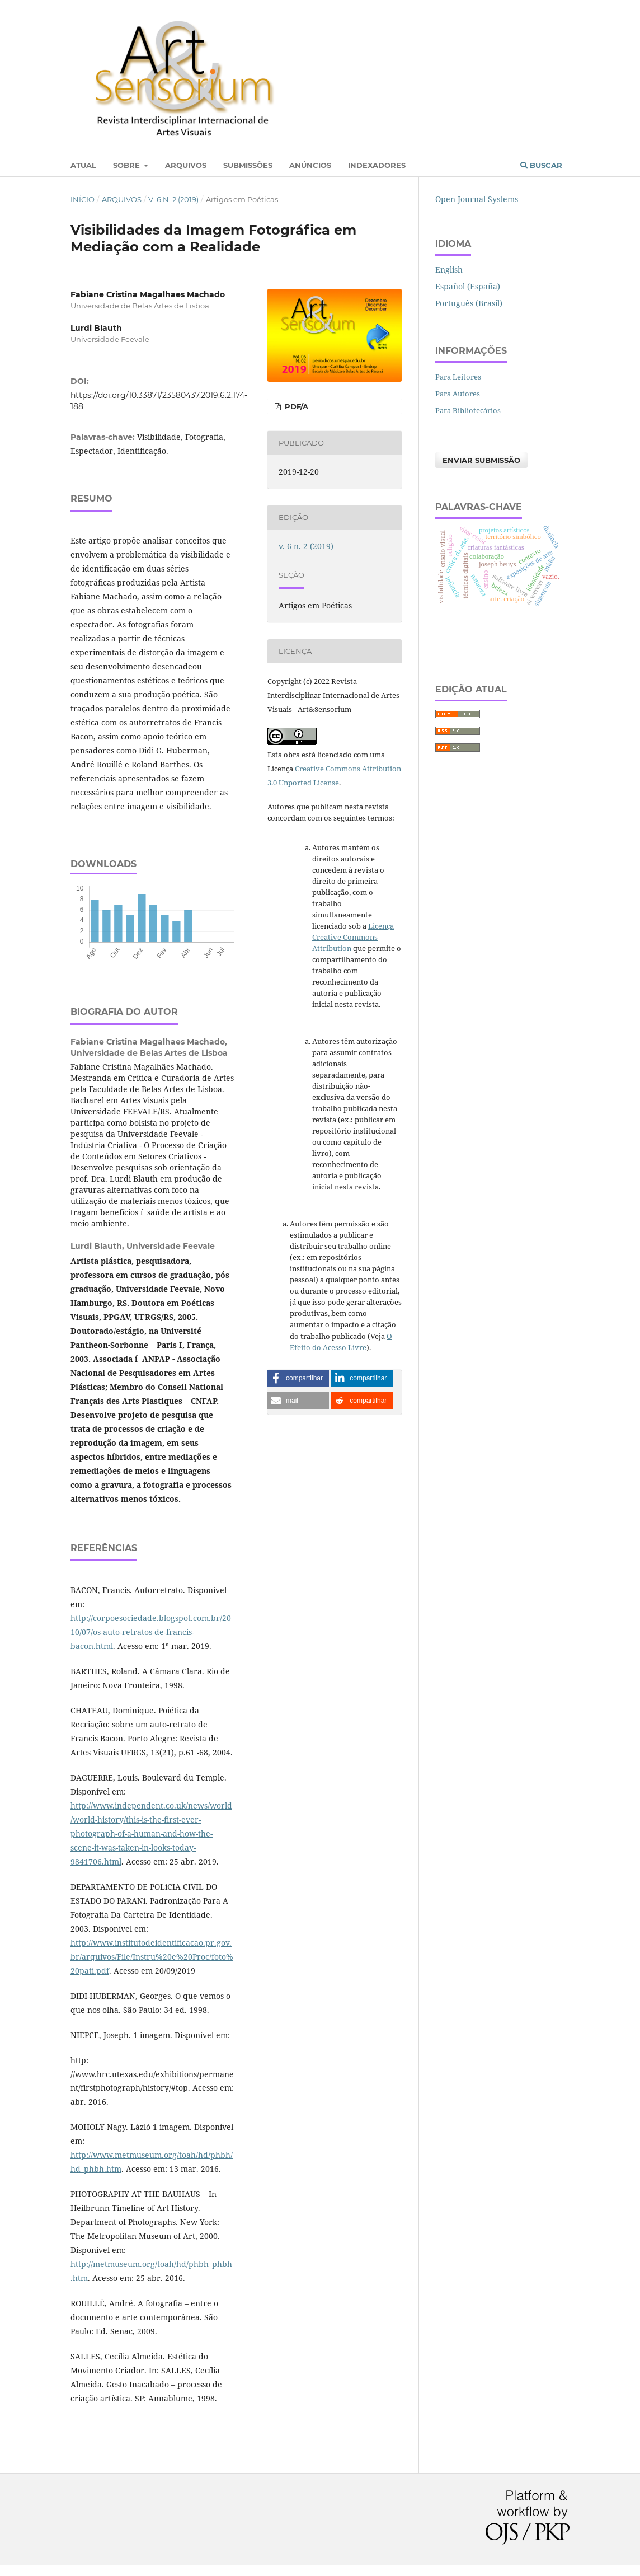 The width and height of the screenshot is (640, 2576). Describe the element at coordinates (185, 165) in the screenshot. I see `Arquivos` at that location.